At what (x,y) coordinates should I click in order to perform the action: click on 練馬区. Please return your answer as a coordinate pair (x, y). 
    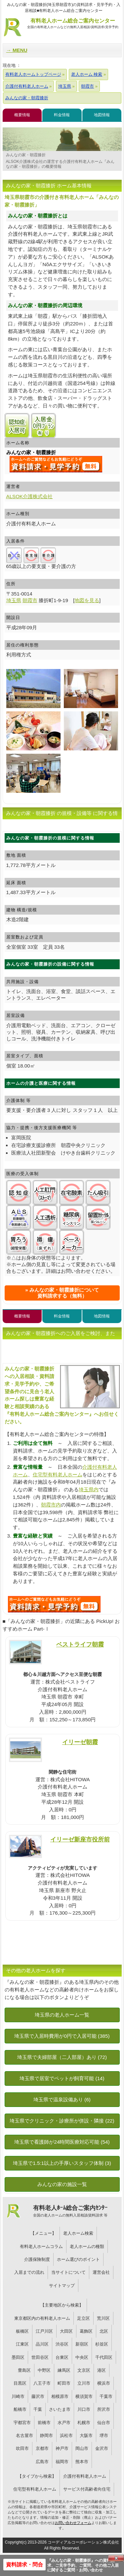
    Looking at the image, I should click on (64, 2370).